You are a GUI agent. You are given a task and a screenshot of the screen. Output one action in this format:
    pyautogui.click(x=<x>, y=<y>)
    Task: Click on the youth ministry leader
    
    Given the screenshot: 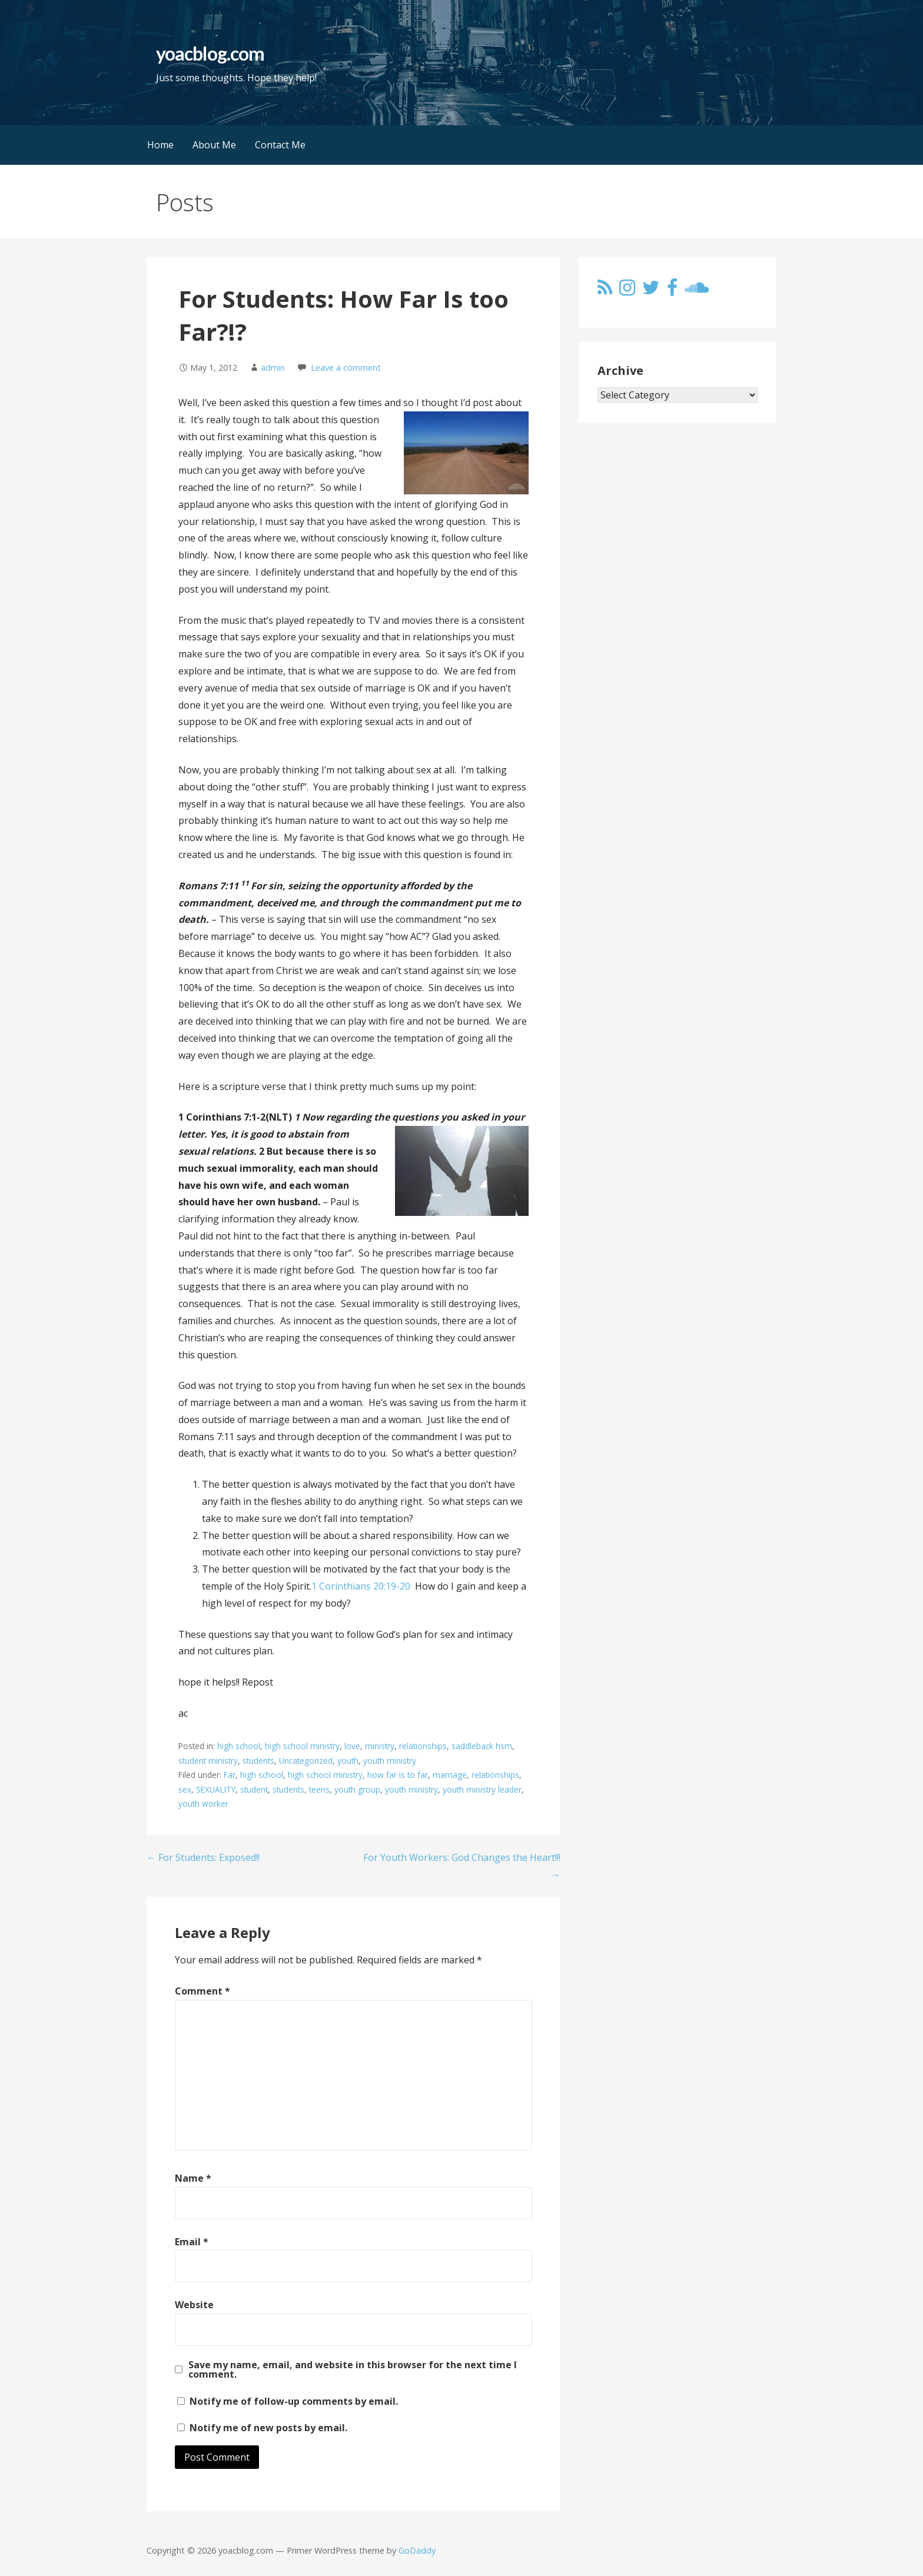 What is the action you would take?
    pyautogui.click(x=482, y=1789)
    